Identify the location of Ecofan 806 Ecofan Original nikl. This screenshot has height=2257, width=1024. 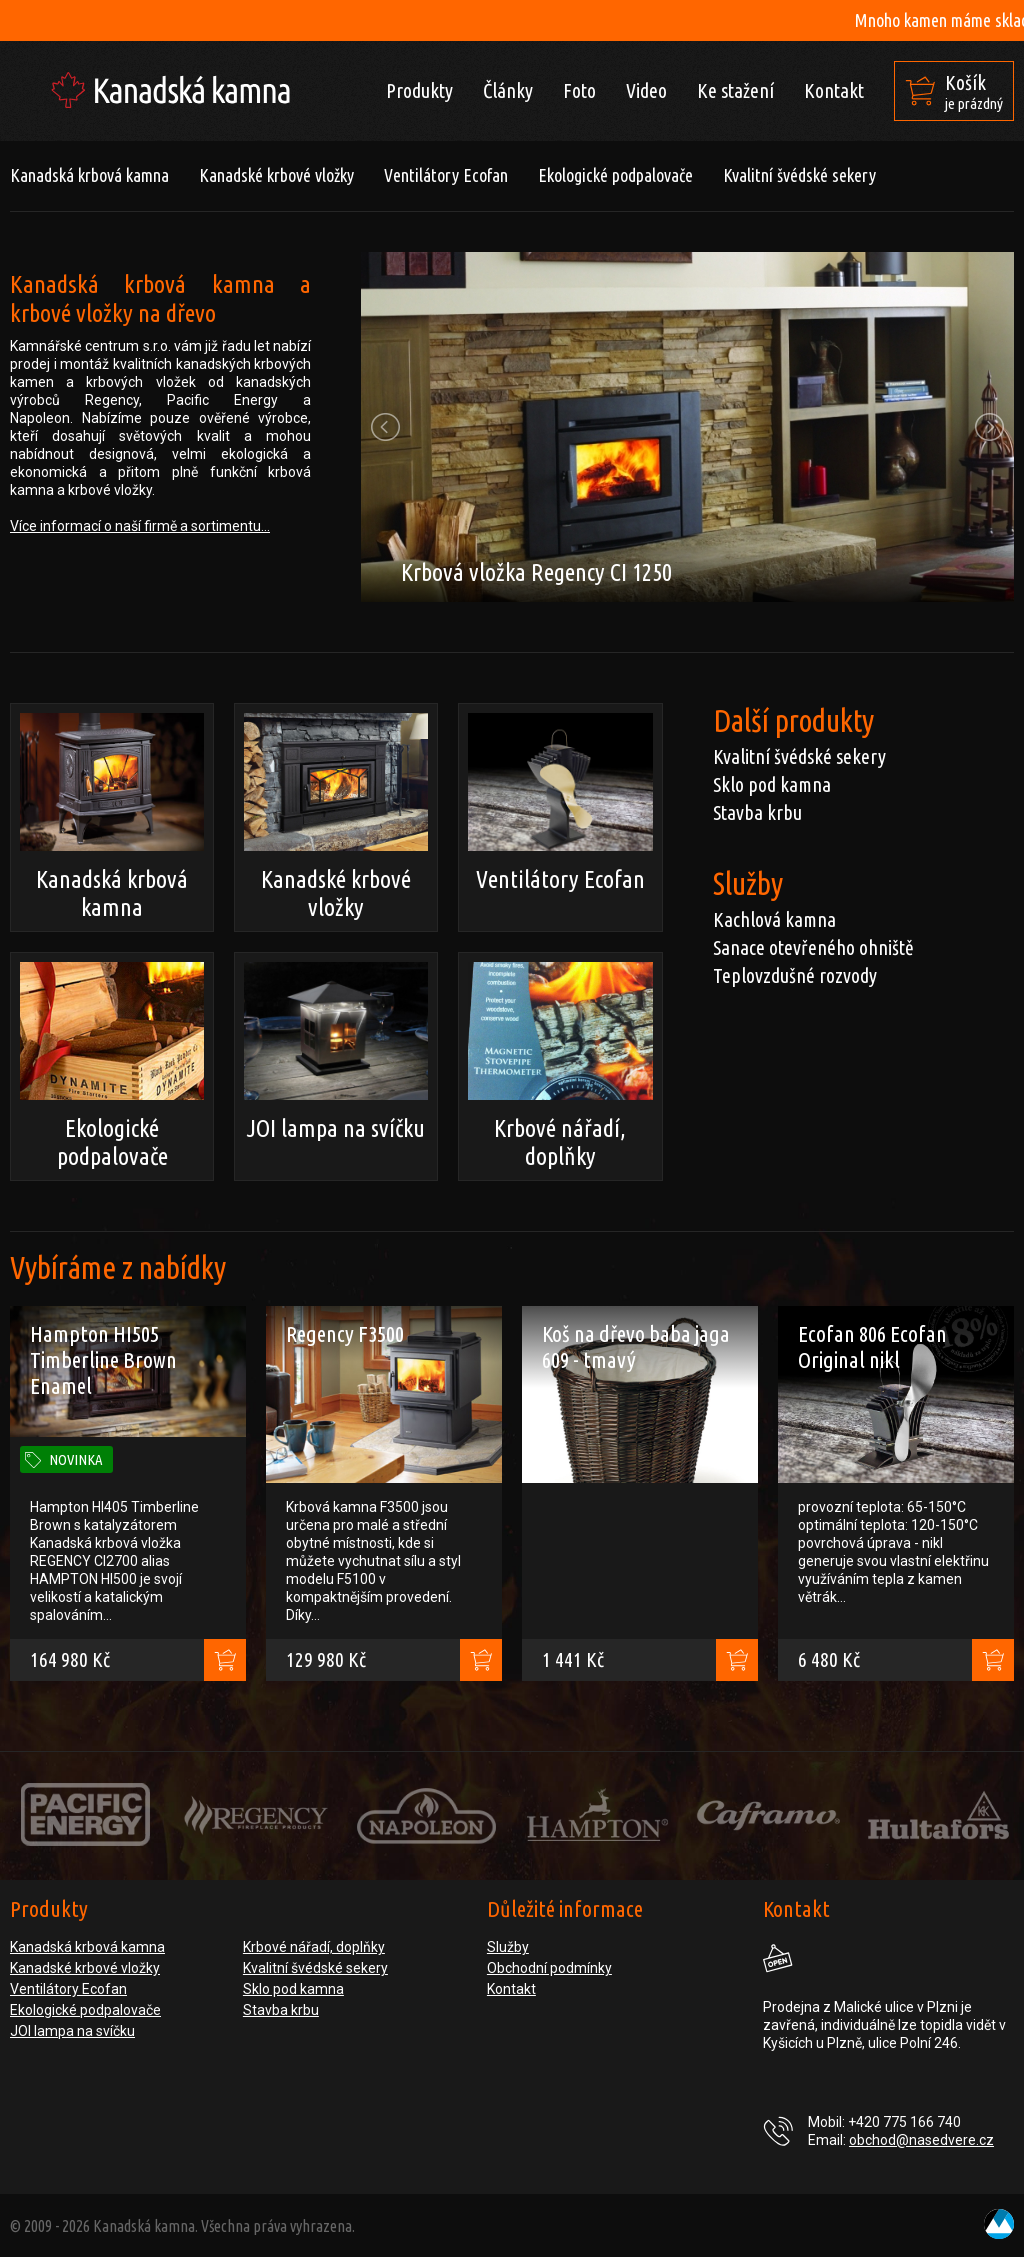
(872, 1346).